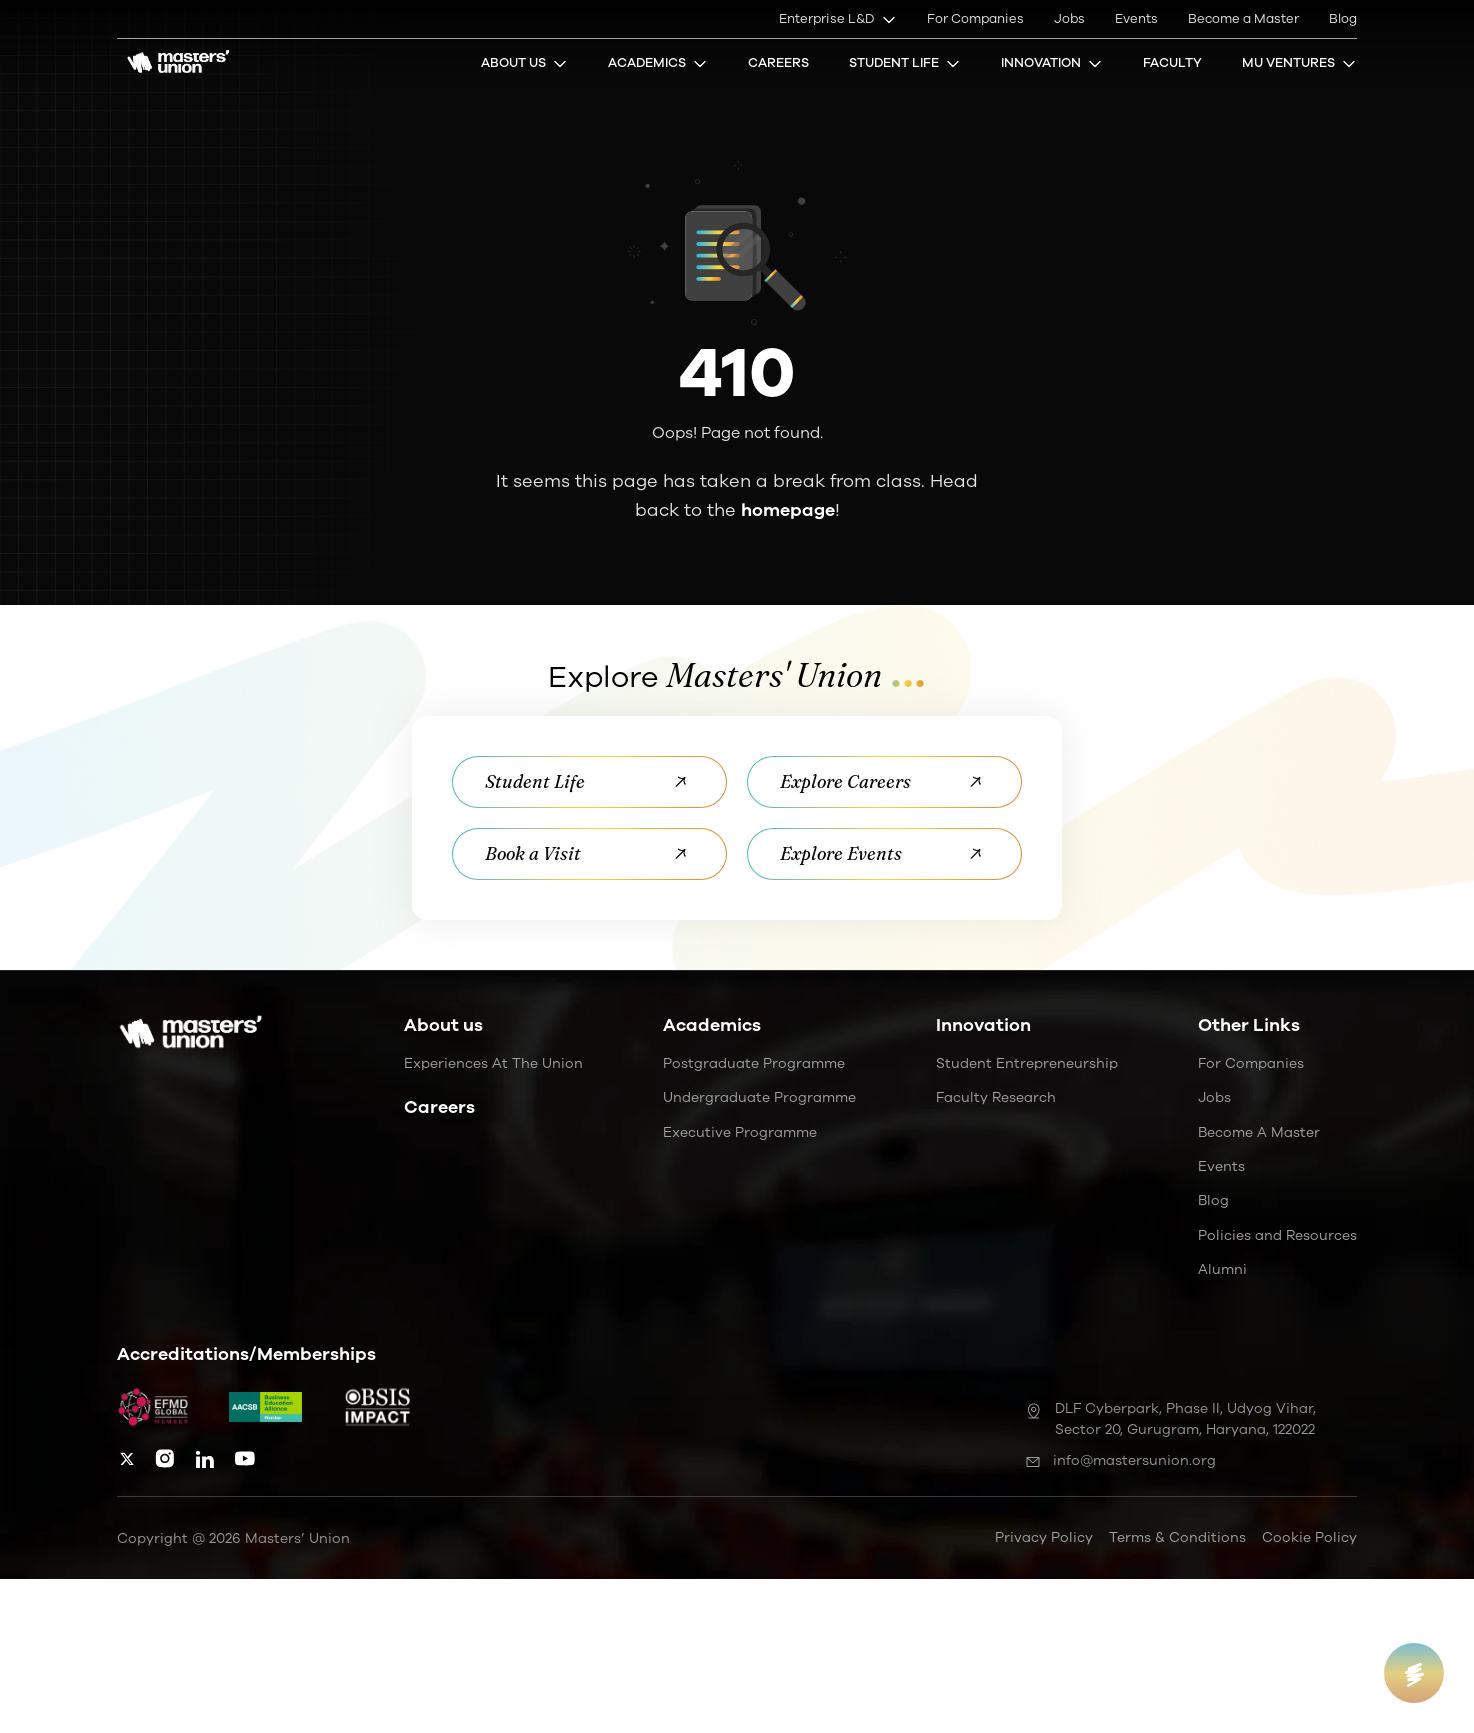 This screenshot has height=1733, width=1474. Describe the element at coordinates (1172, 63) in the screenshot. I see `Faculty` at that location.